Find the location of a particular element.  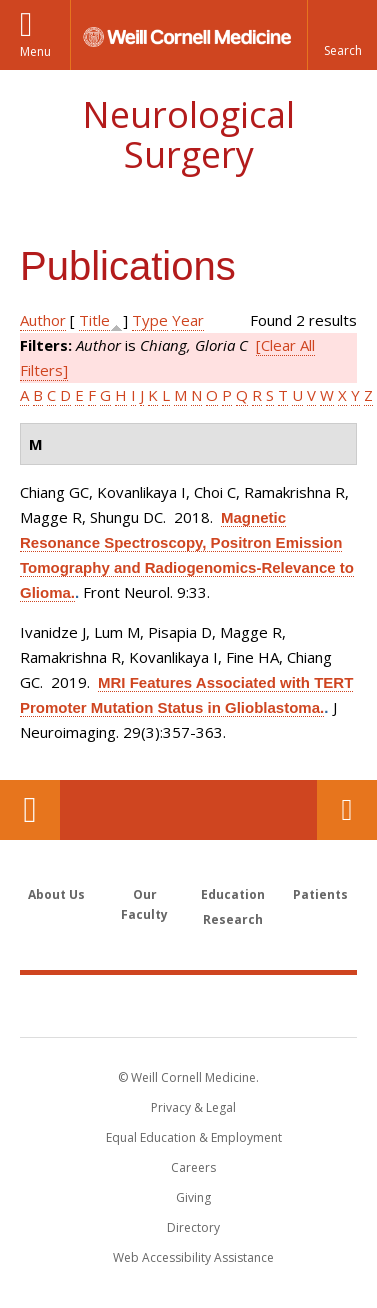

Author is located at coordinates (43, 320).